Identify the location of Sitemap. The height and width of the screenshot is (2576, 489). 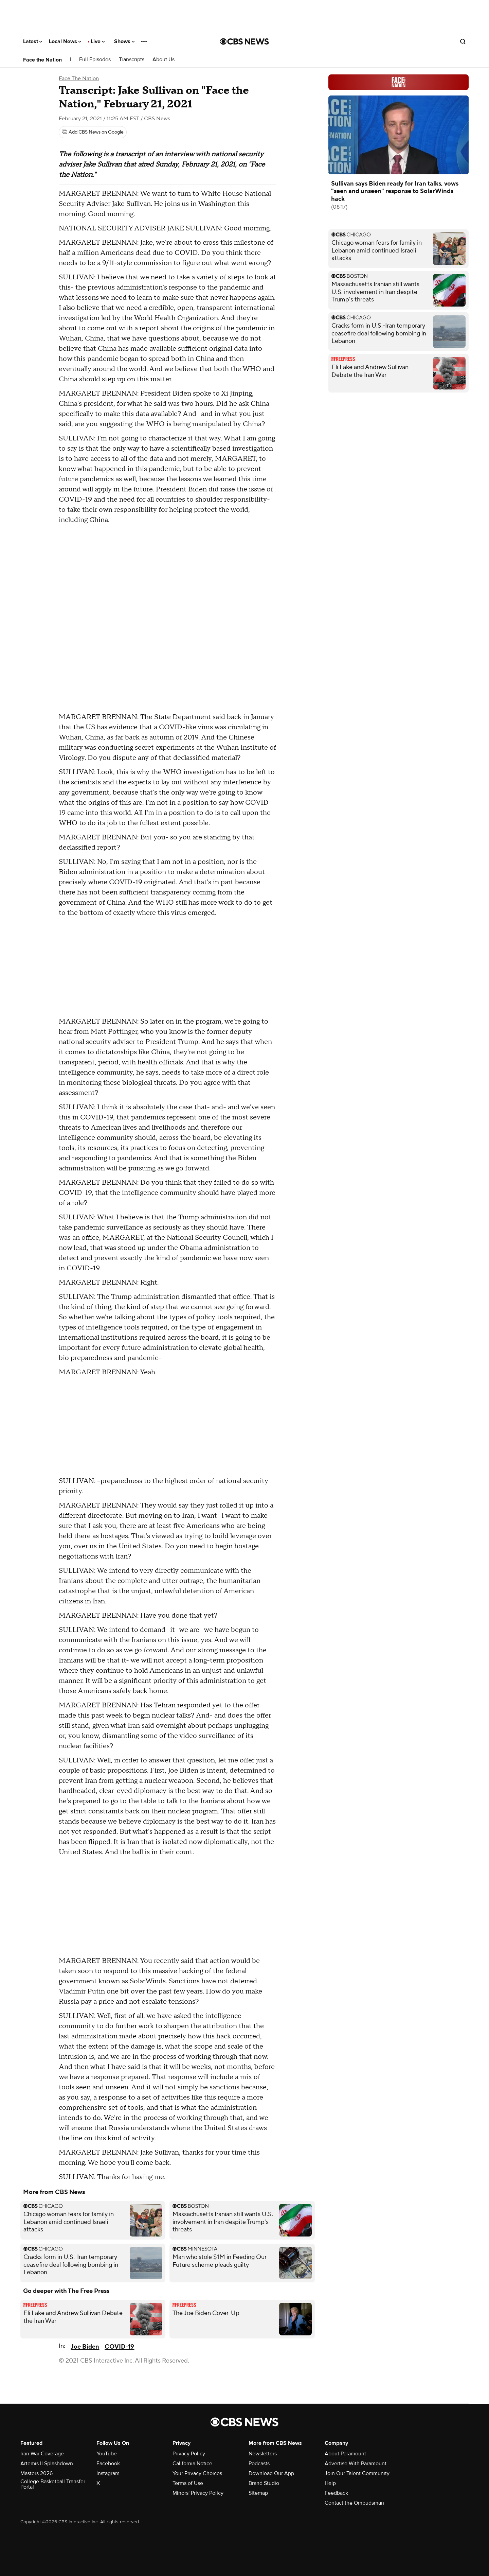
(258, 2493).